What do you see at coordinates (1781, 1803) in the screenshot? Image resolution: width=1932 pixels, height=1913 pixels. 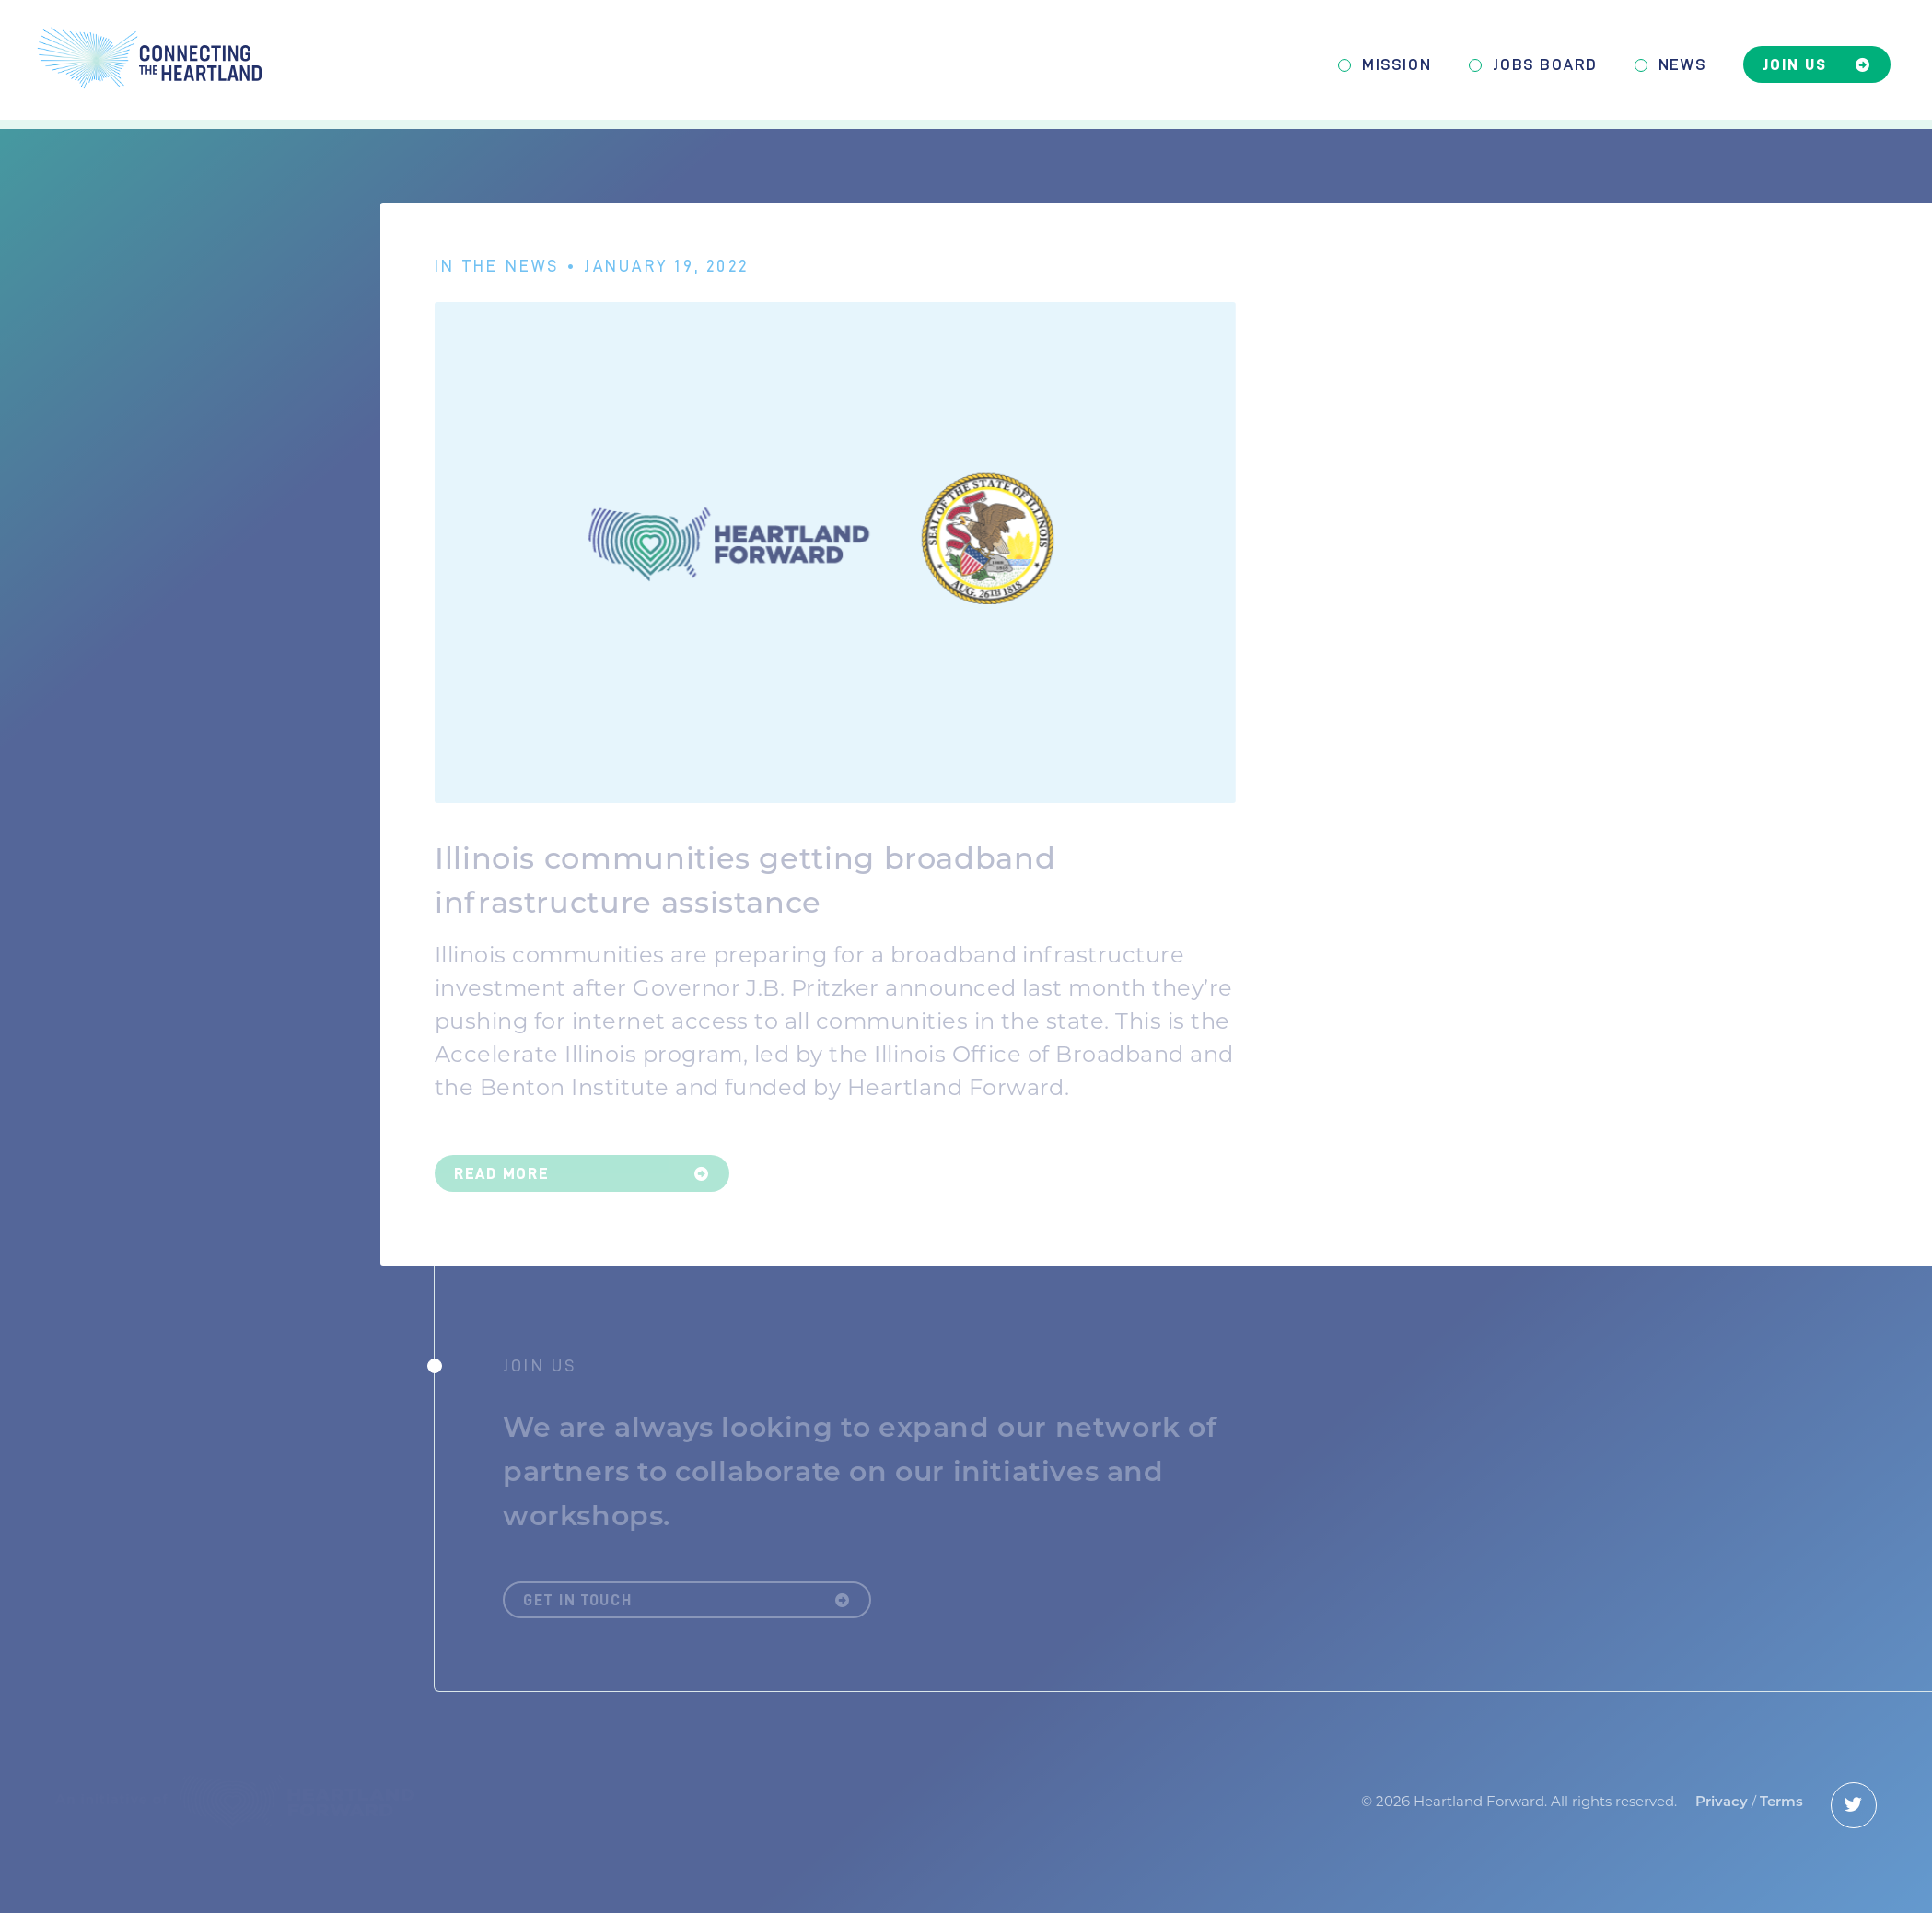 I see `Terms` at bounding box center [1781, 1803].